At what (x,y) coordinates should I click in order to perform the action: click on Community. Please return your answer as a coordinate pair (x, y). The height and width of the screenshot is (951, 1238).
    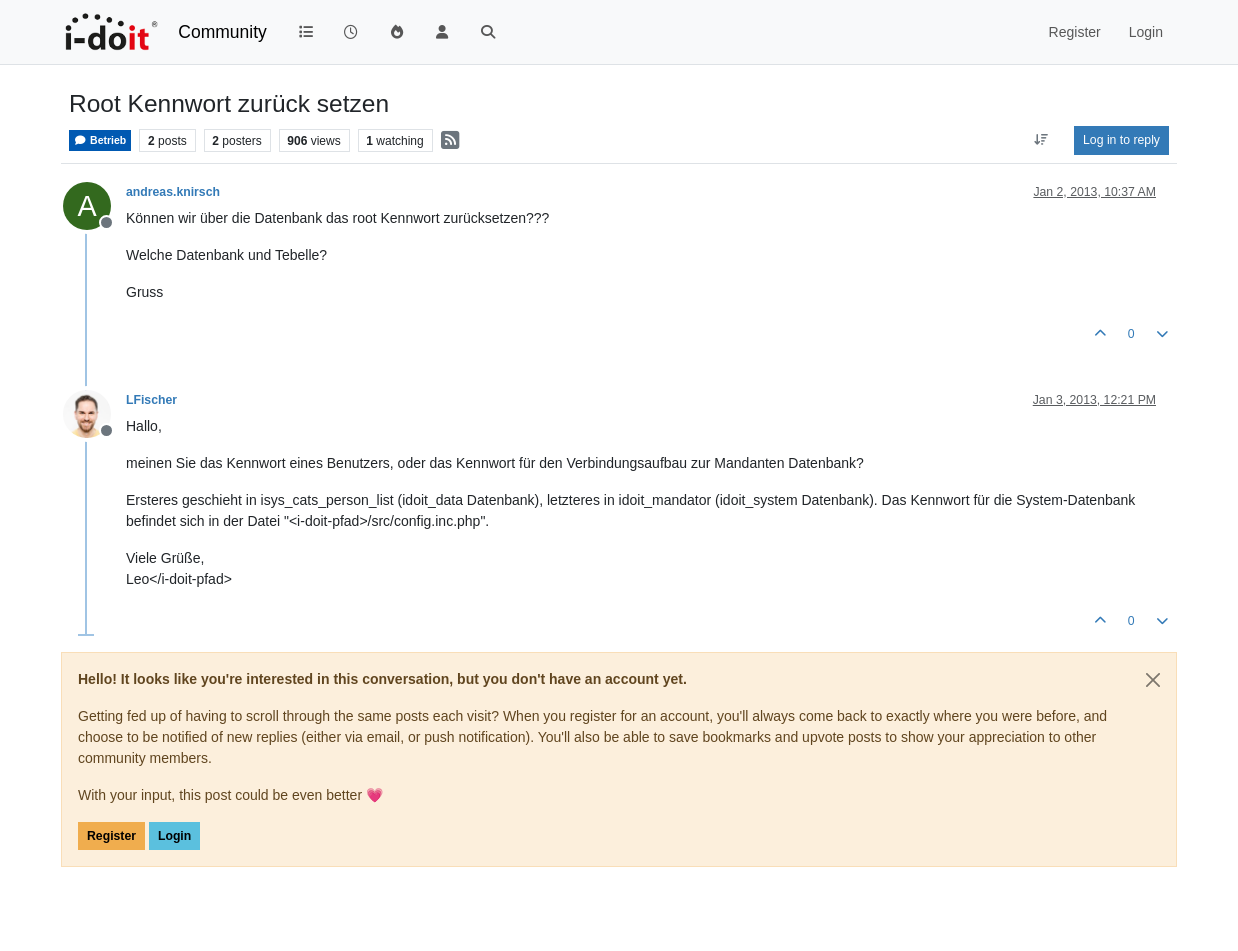
    Looking at the image, I should click on (222, 32).